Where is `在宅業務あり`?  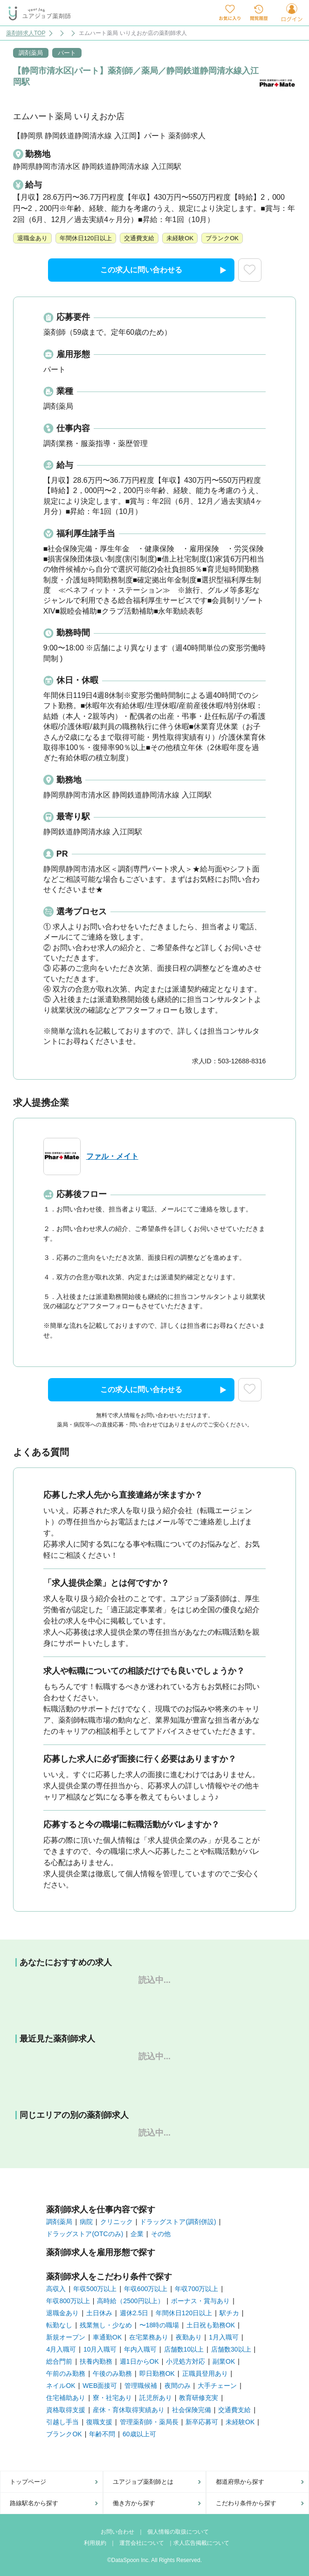
在宅業務あり is located at coordinates (148, 2337).